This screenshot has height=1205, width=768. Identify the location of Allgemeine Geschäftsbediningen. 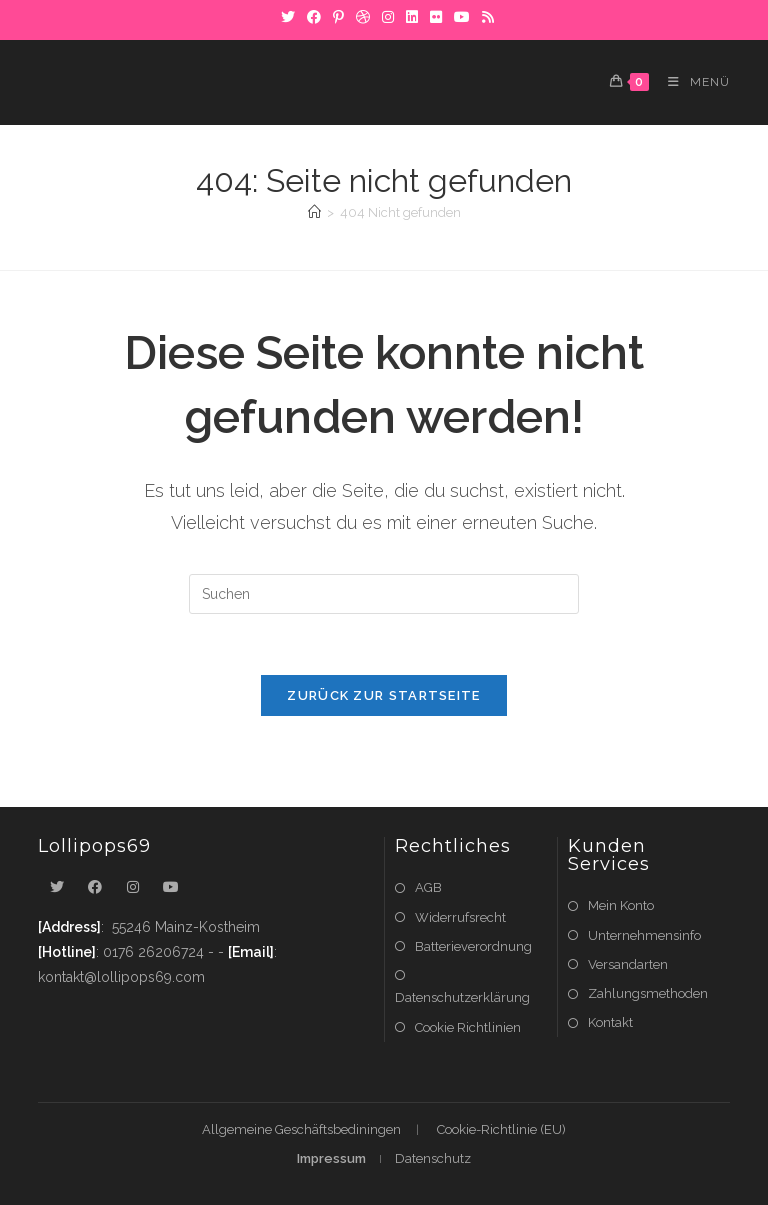
(301, 1129).